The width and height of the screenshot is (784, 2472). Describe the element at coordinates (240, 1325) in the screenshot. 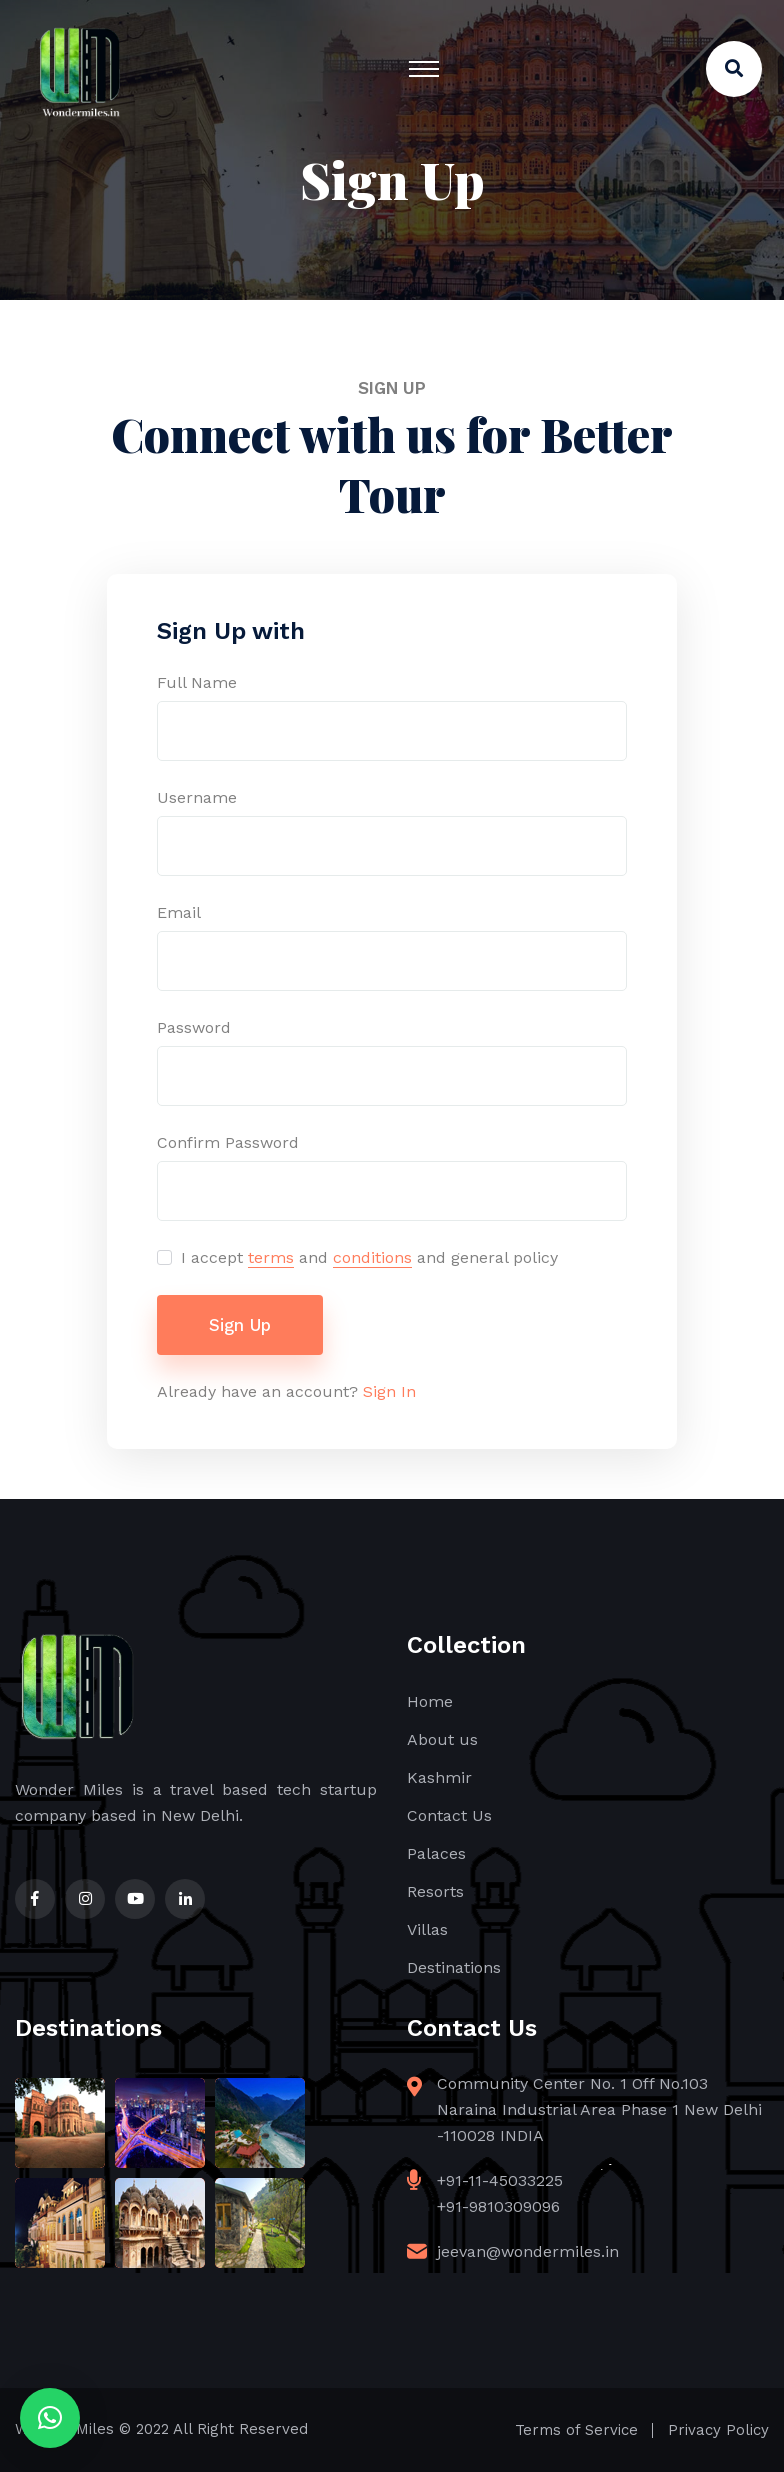

I see `Sign Up` at that location.